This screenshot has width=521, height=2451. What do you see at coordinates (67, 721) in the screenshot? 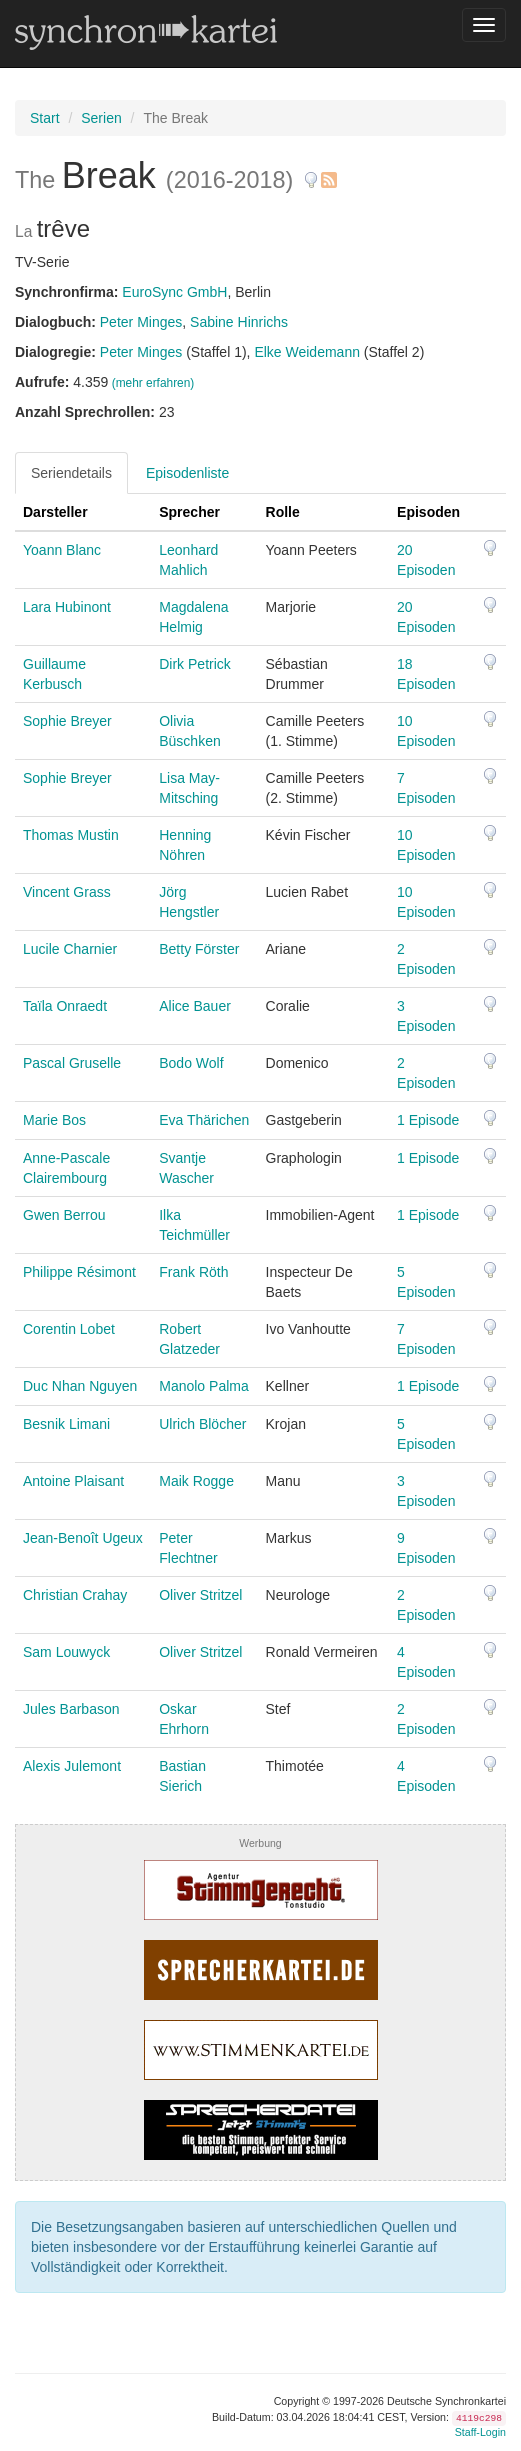
I see `Sophie Breyer` at bounding box center [67, 721].